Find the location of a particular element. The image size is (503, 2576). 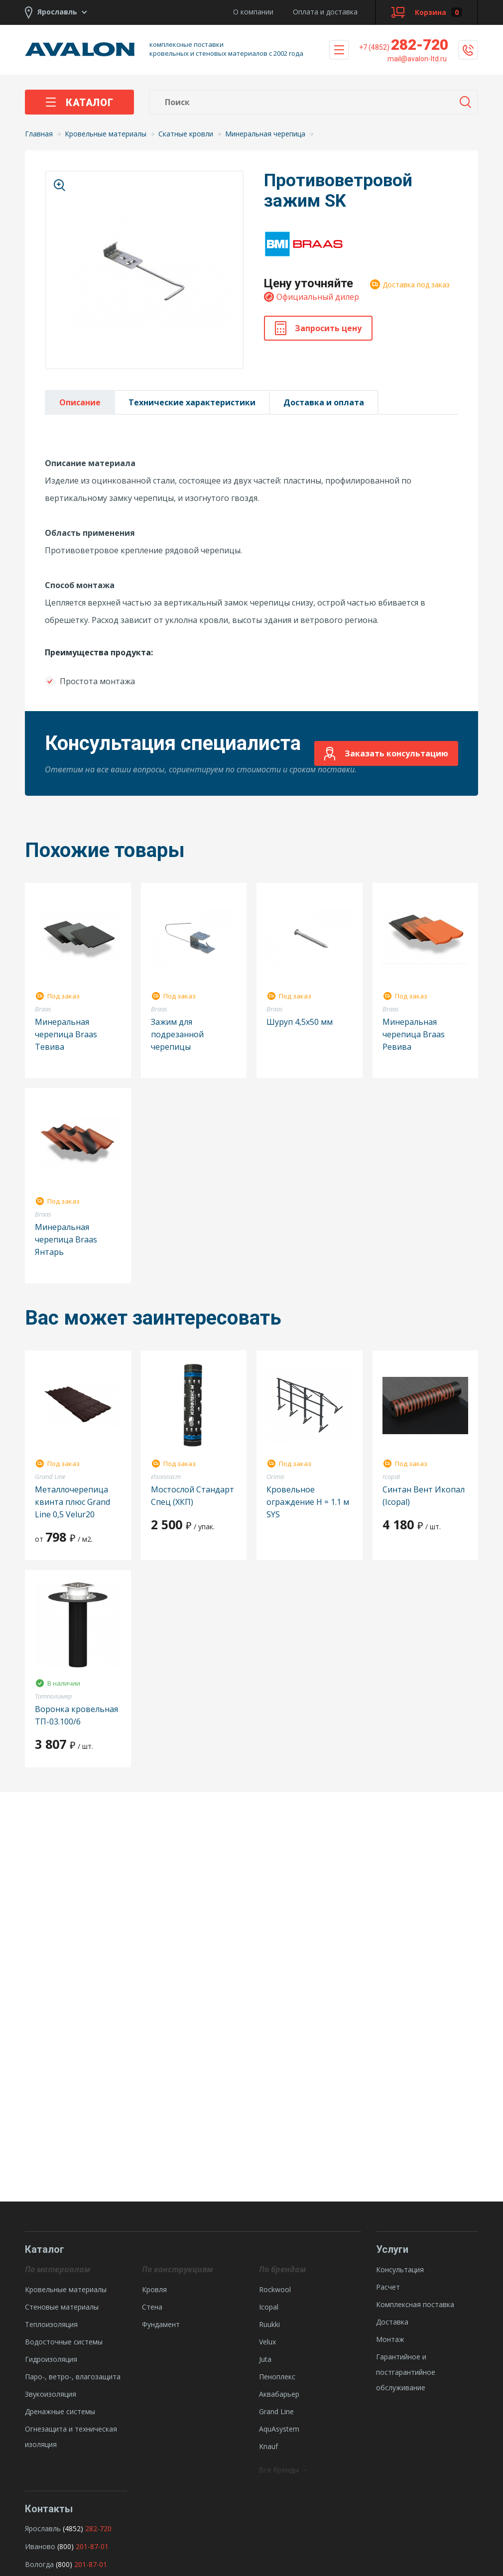

Кровельные материалы is located at coordinates (66, 2289).